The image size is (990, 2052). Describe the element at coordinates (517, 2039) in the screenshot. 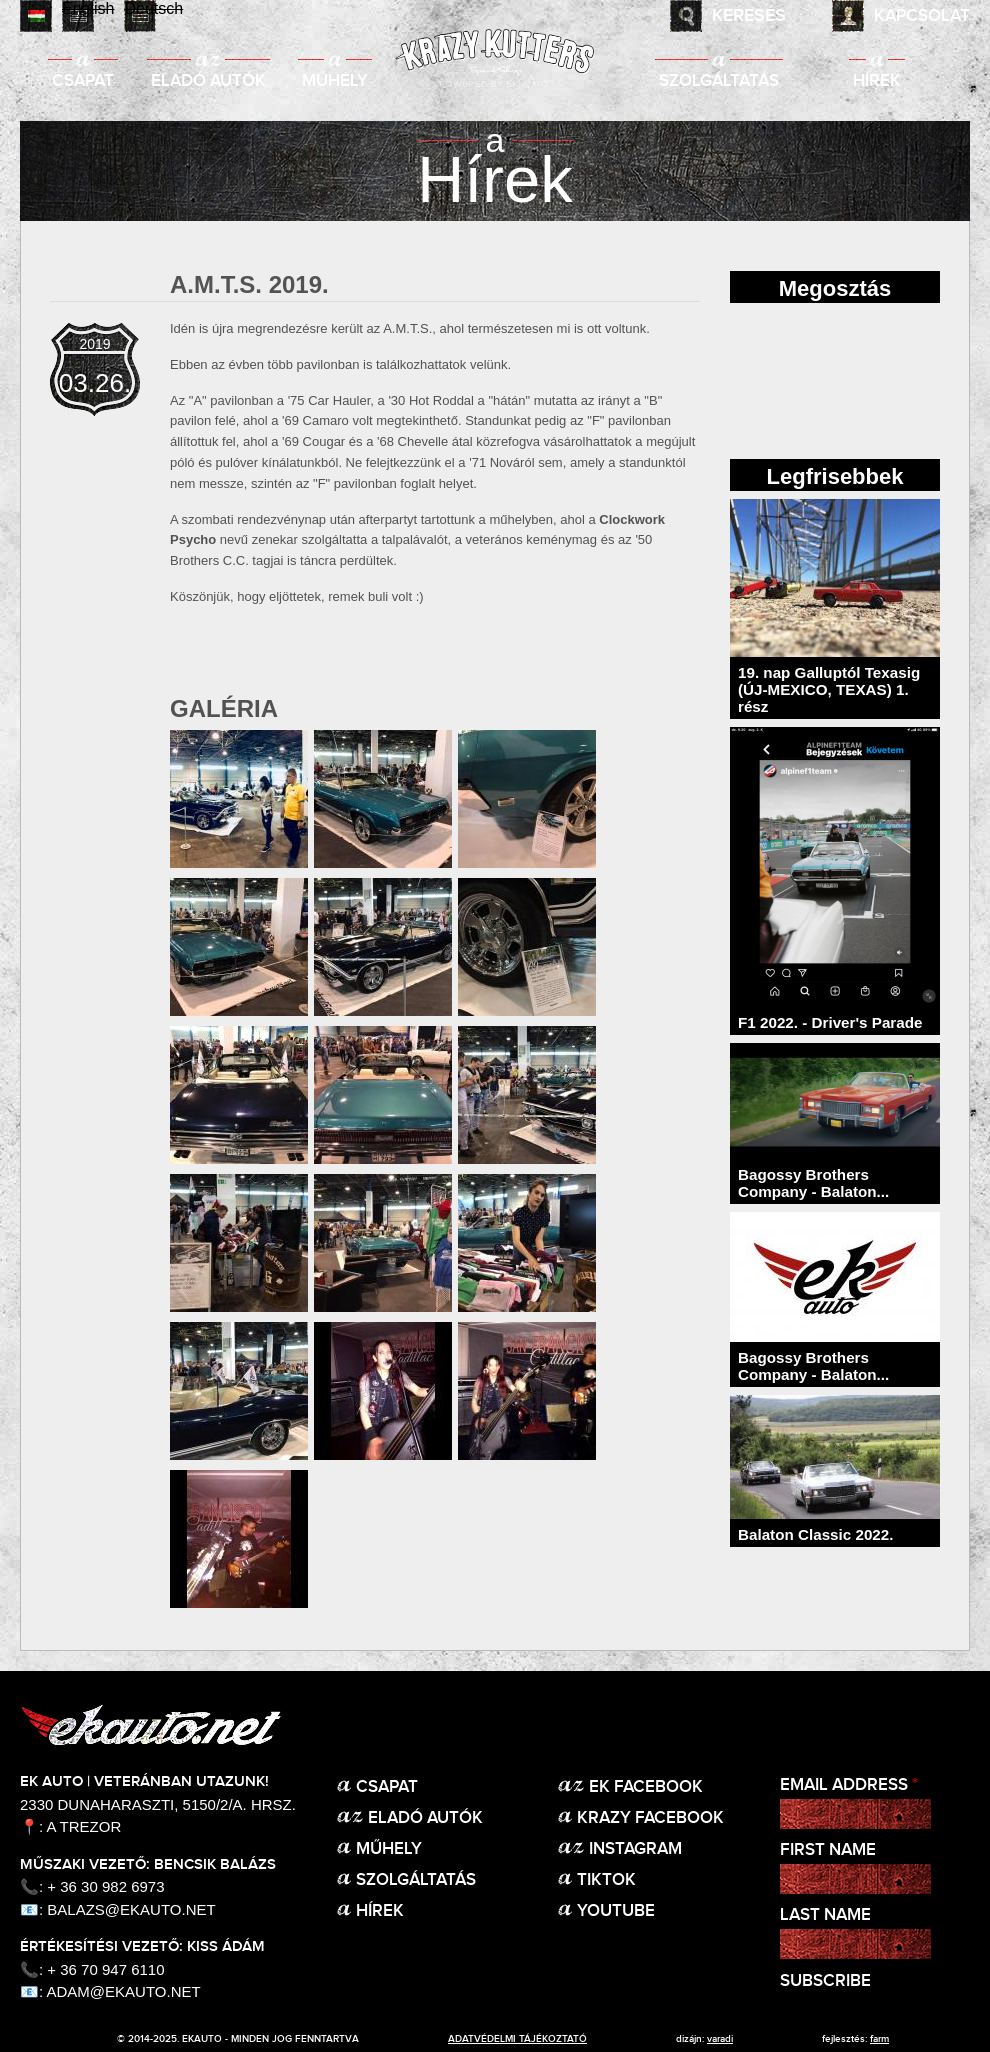

I see `adatvédelmi tájékoztató` at that location.